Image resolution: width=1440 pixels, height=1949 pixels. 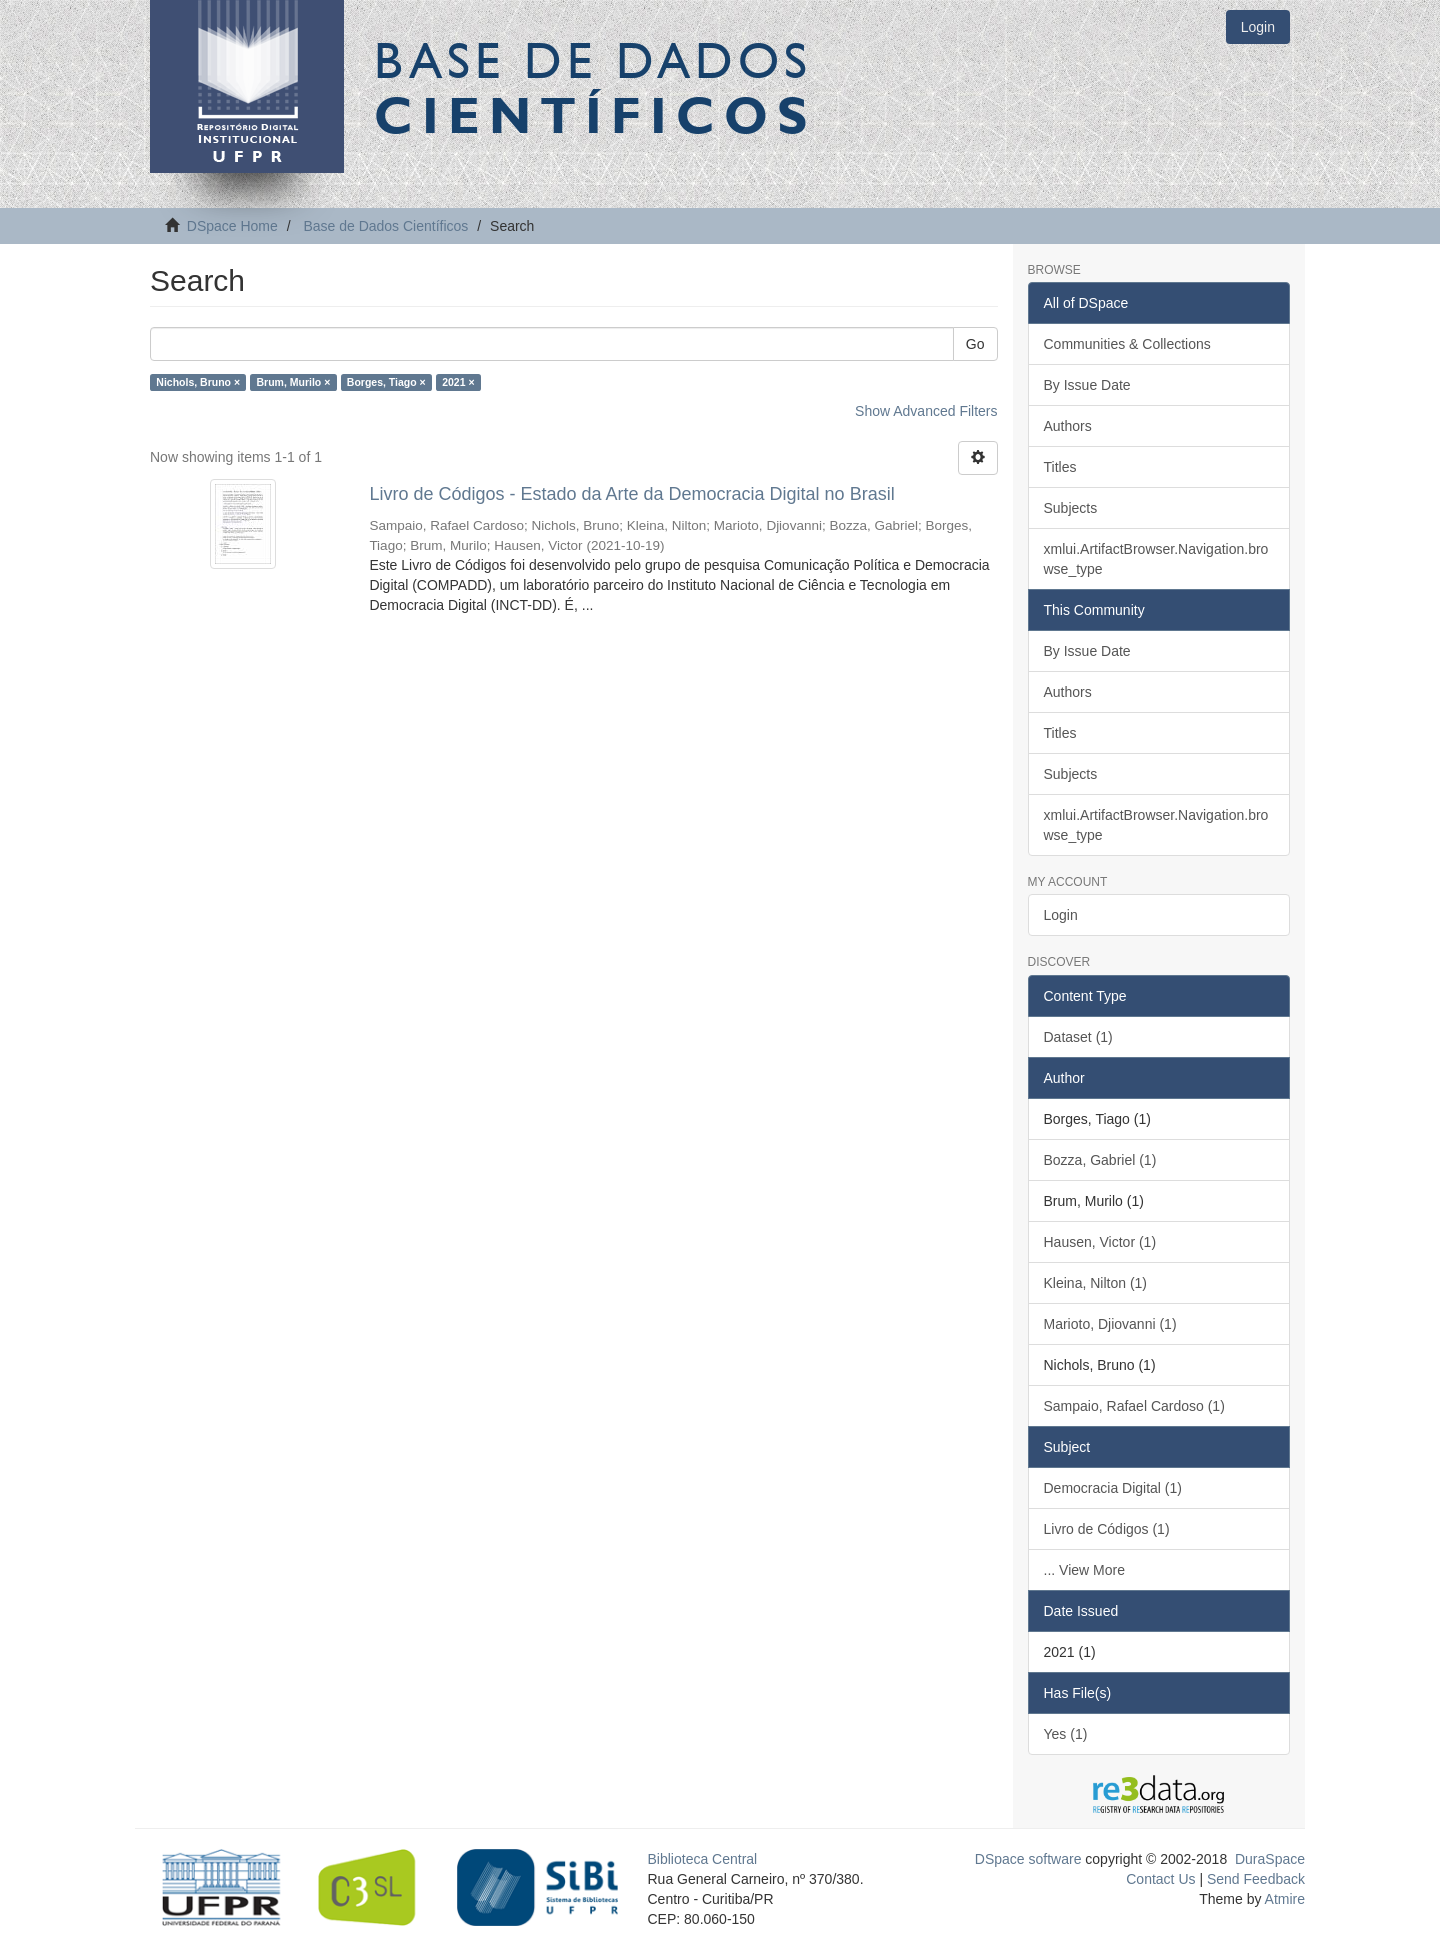 What do you see at coordinates (1283, 1899) in the screenshot?
I see `Atmire` at bounding box center [1283, 1899].